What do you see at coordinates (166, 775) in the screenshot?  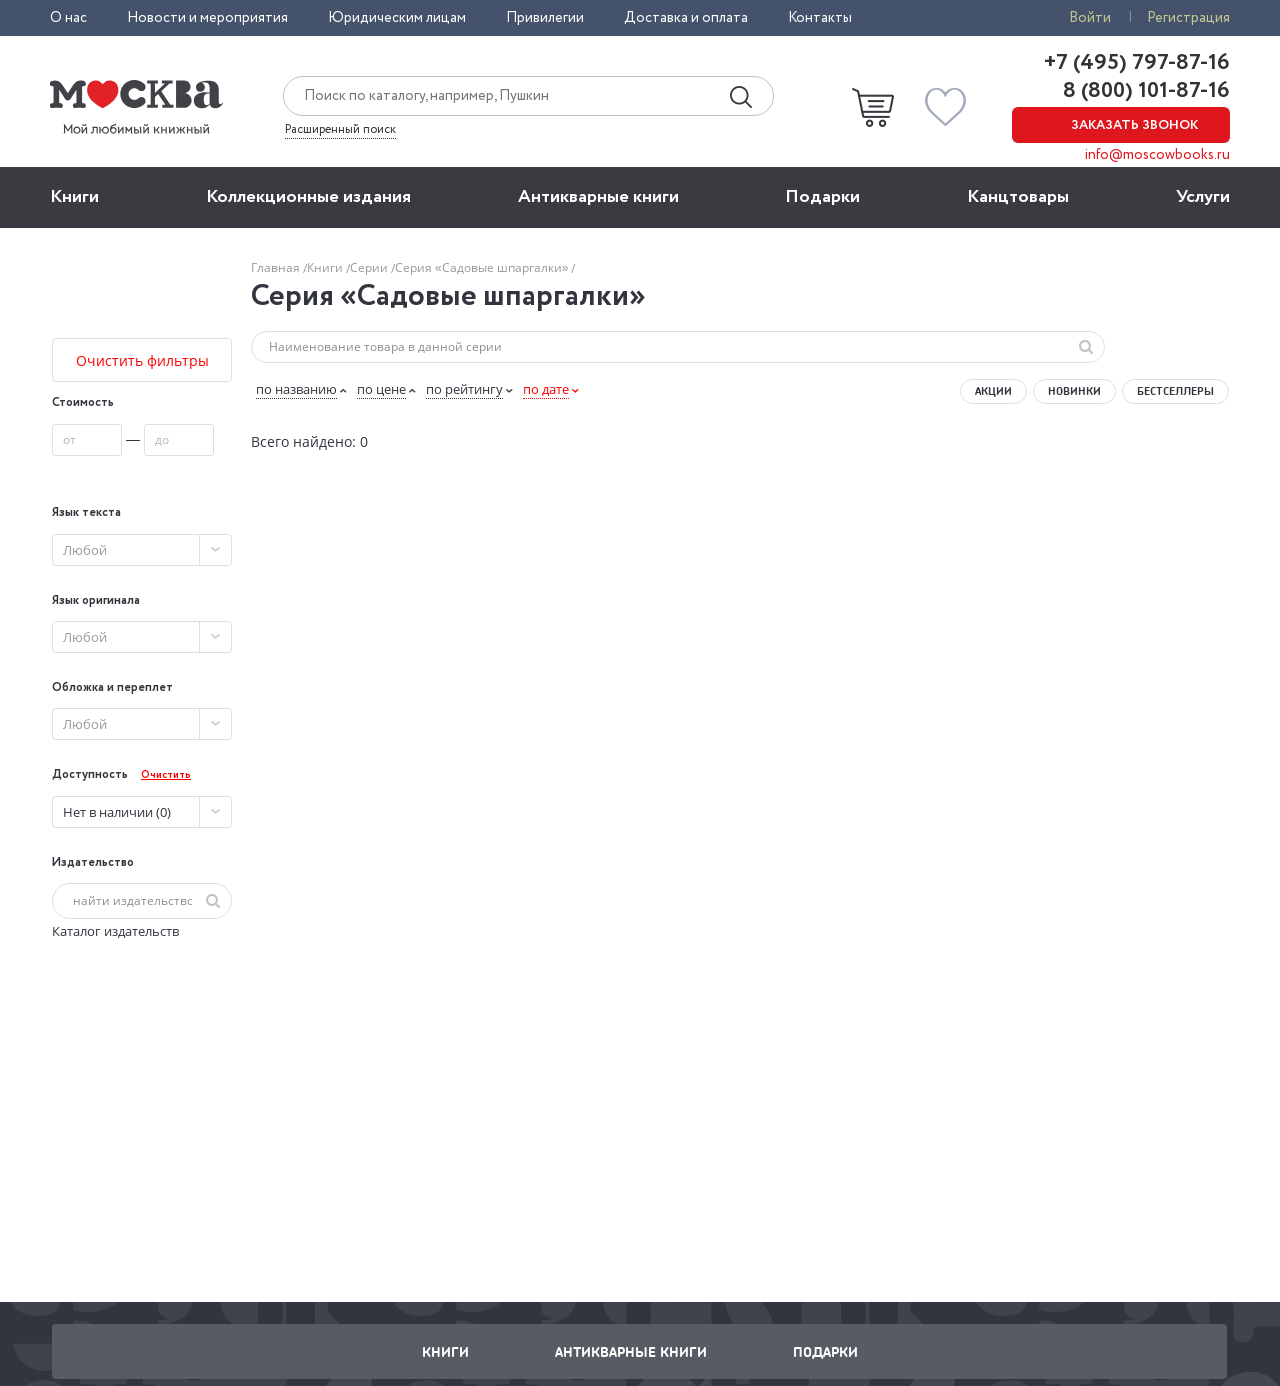 I see `Очистить` at bounding box center [166, 775].